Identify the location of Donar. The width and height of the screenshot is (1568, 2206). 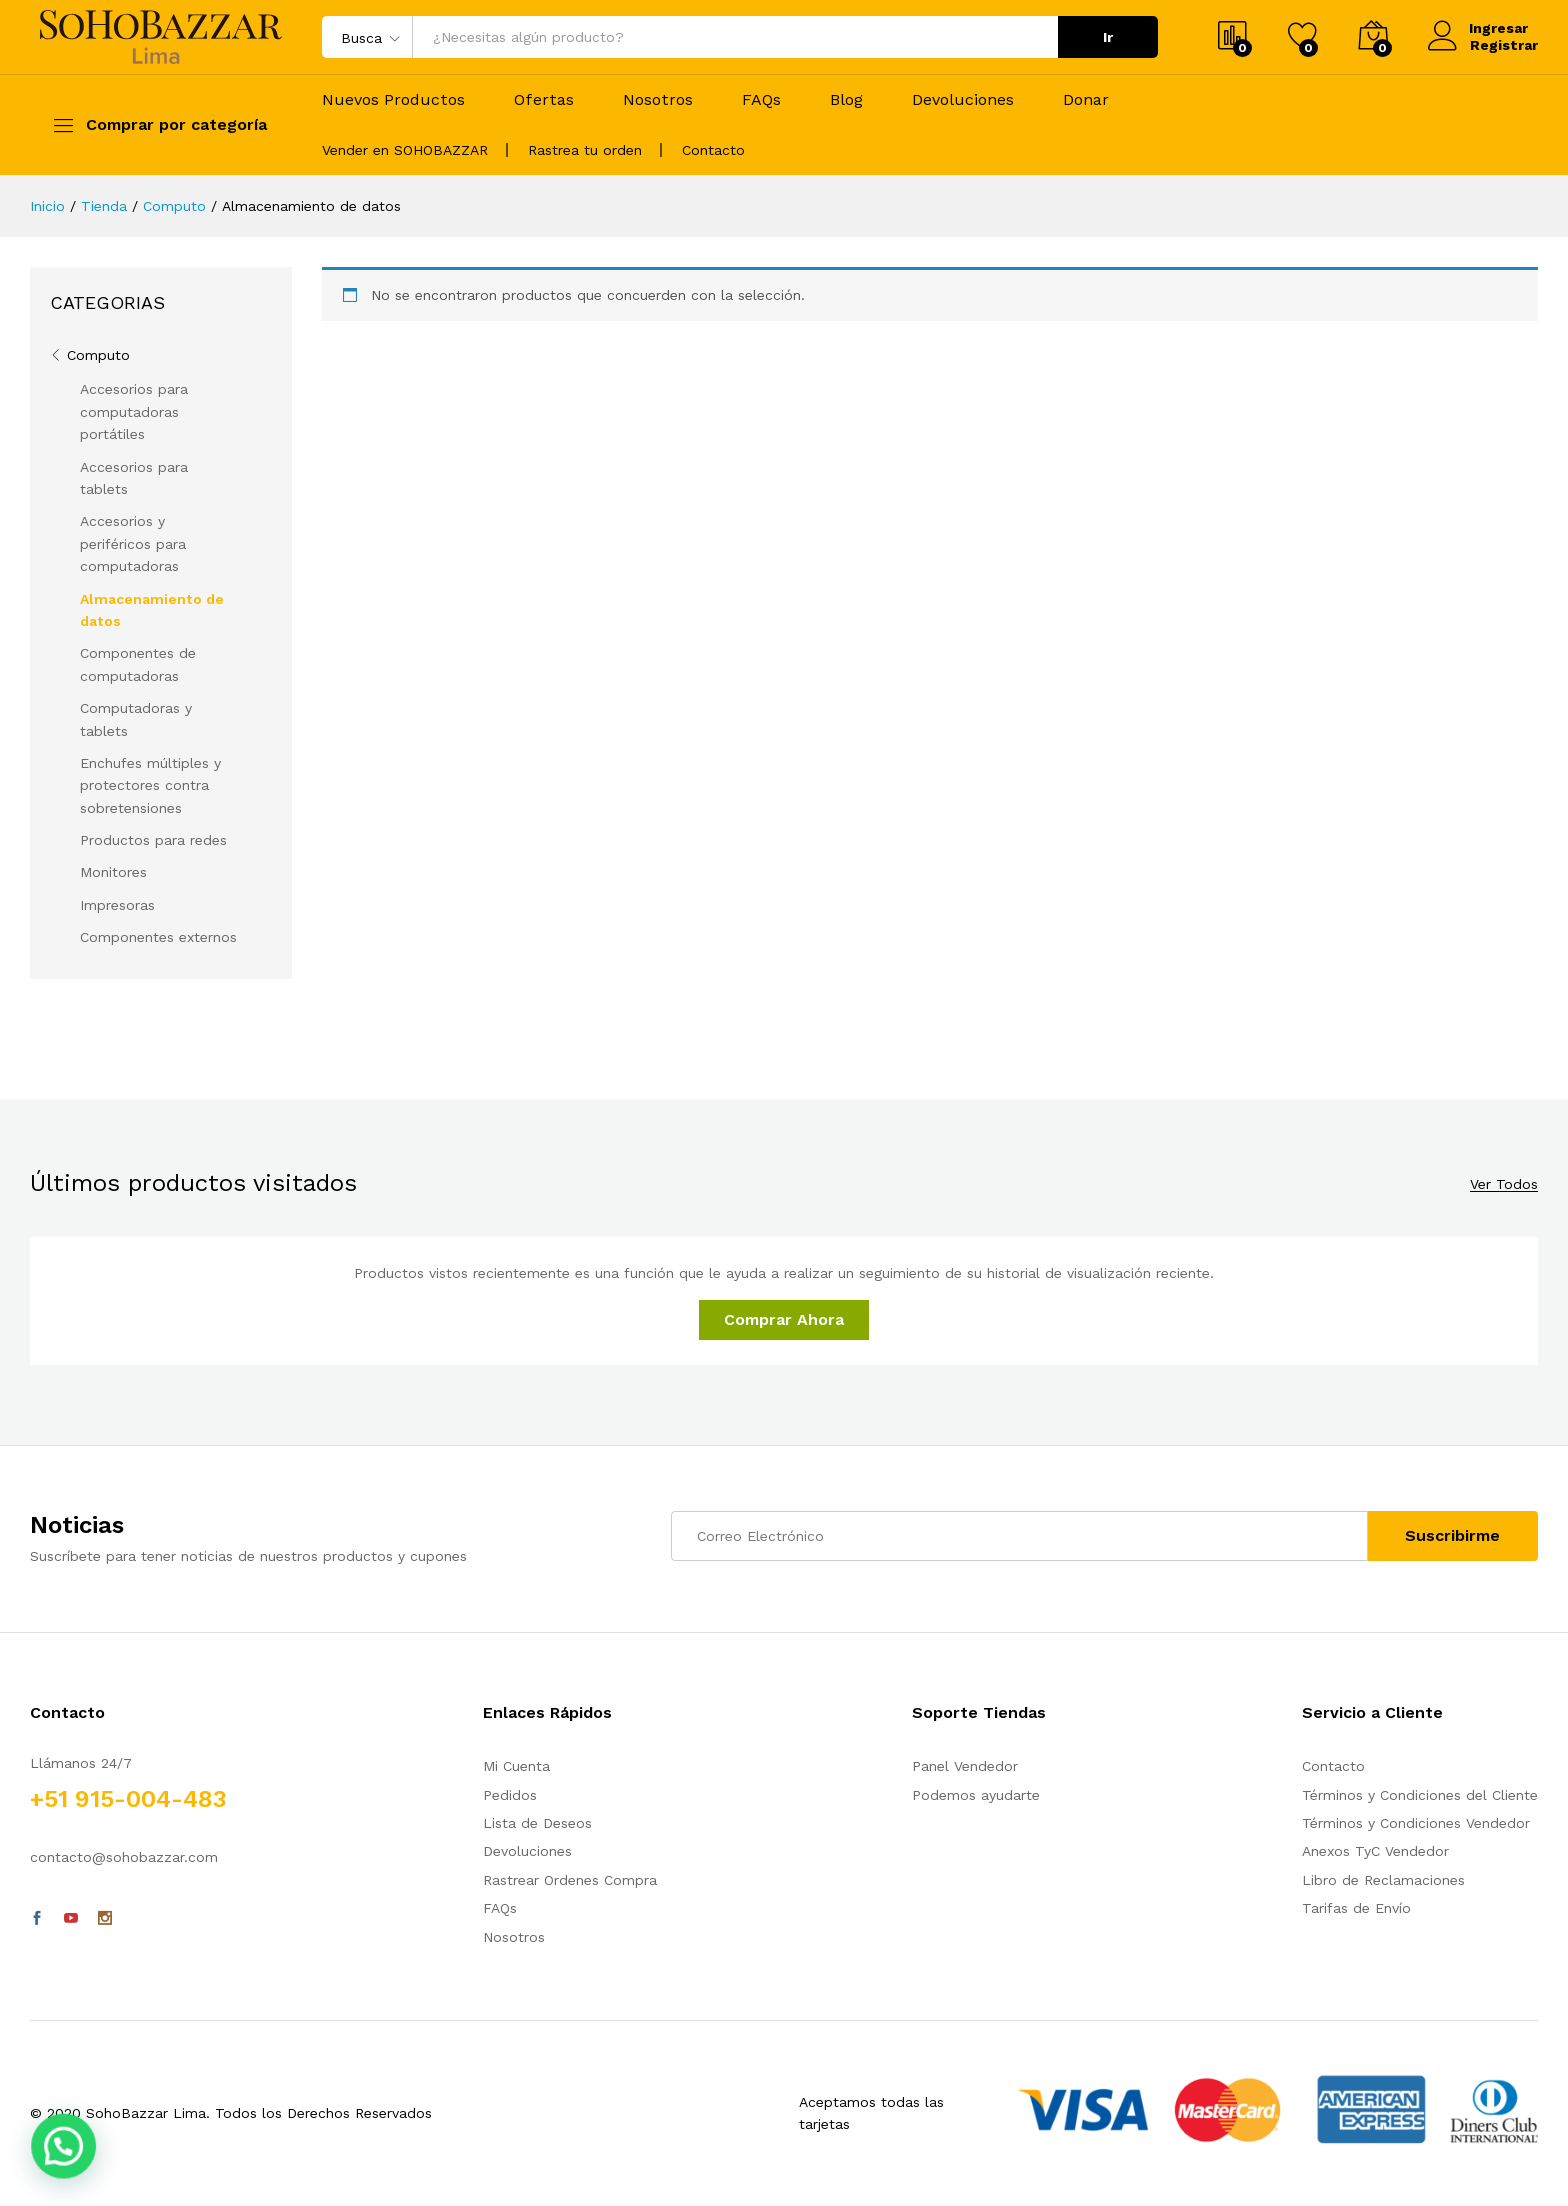
(1086, 100).